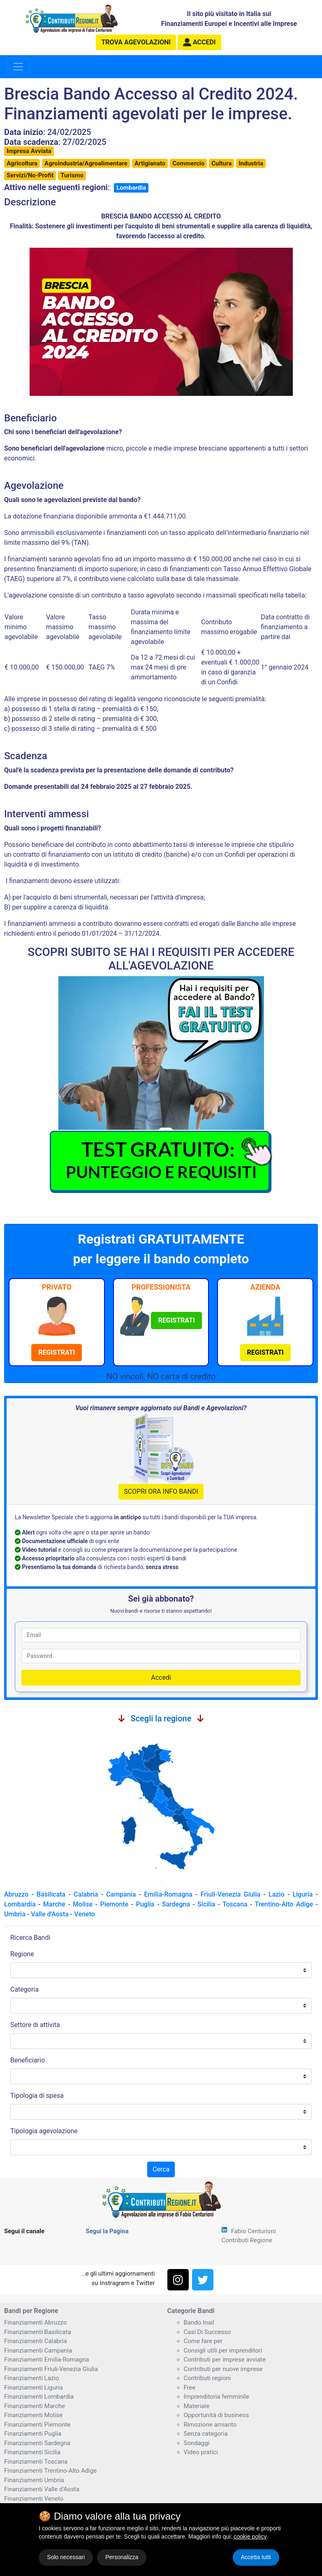 The width and height of the screenshot is (322, 2576). I want to click on Turismo, so click(71, 175).